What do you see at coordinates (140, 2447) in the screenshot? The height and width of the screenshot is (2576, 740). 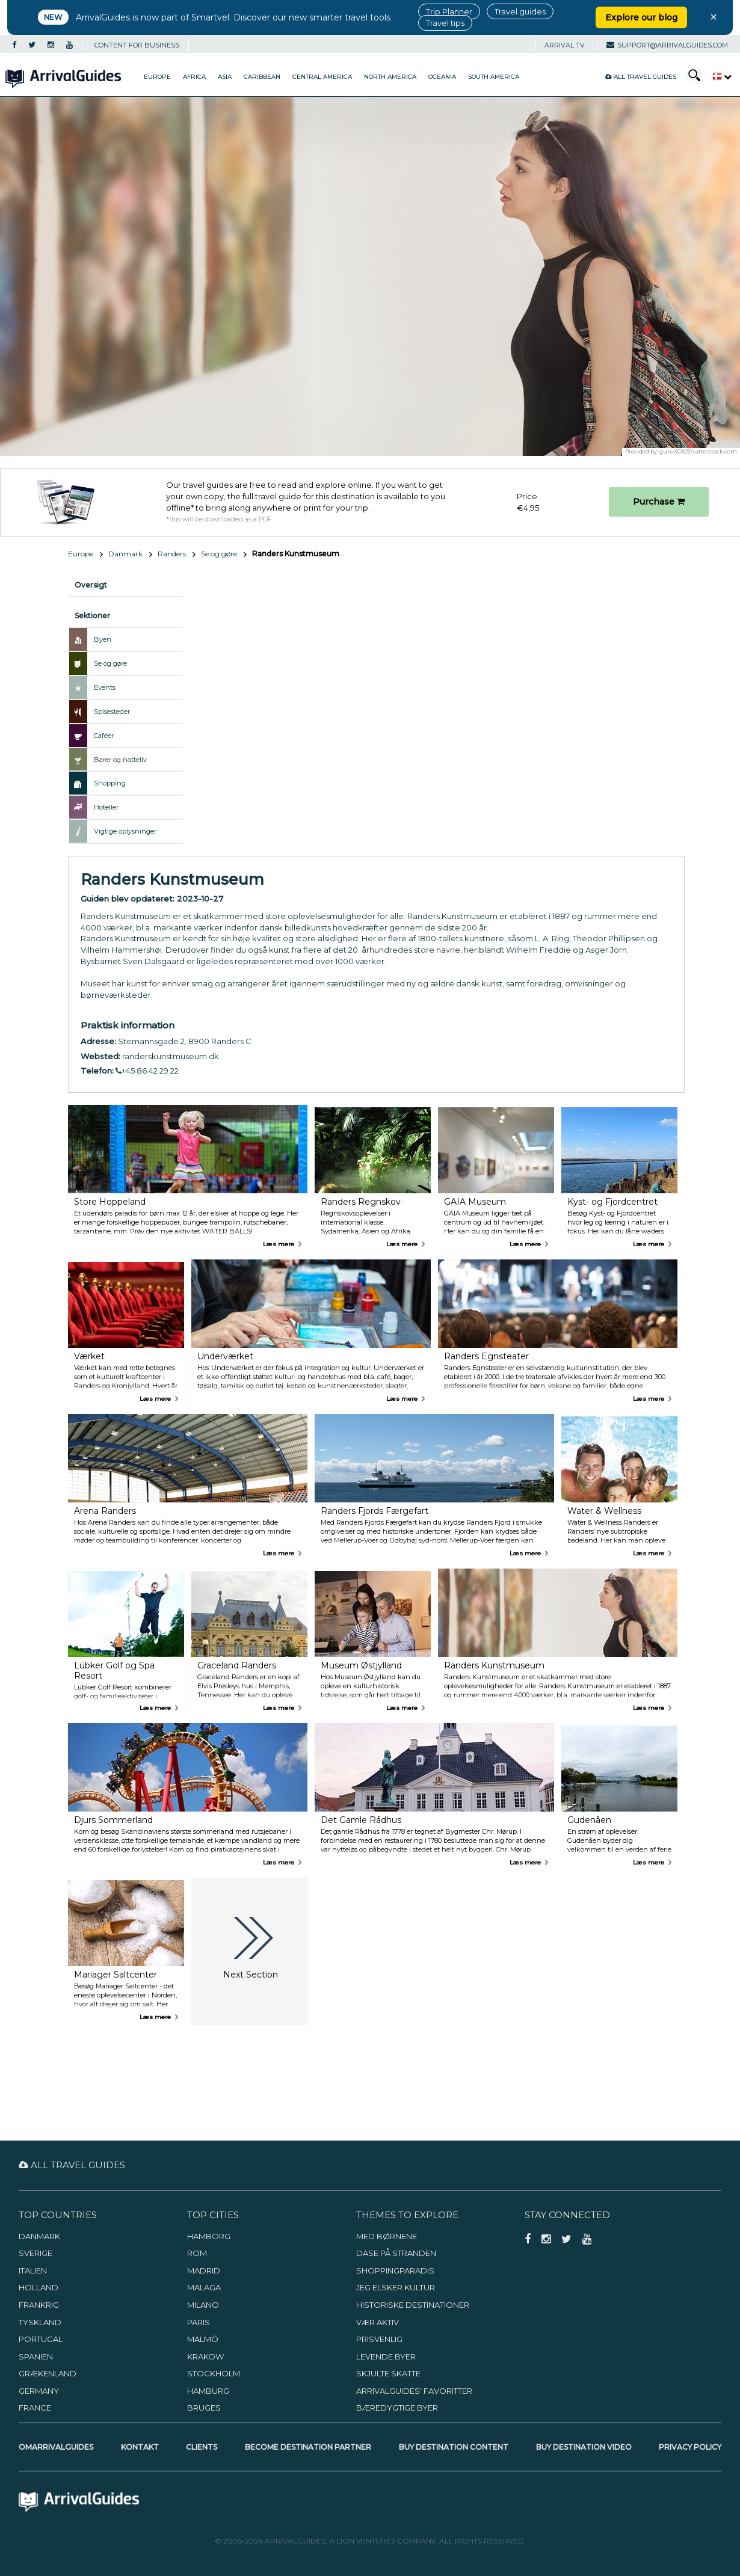 I see `Kontakt` at bounding box center [140, 2447].